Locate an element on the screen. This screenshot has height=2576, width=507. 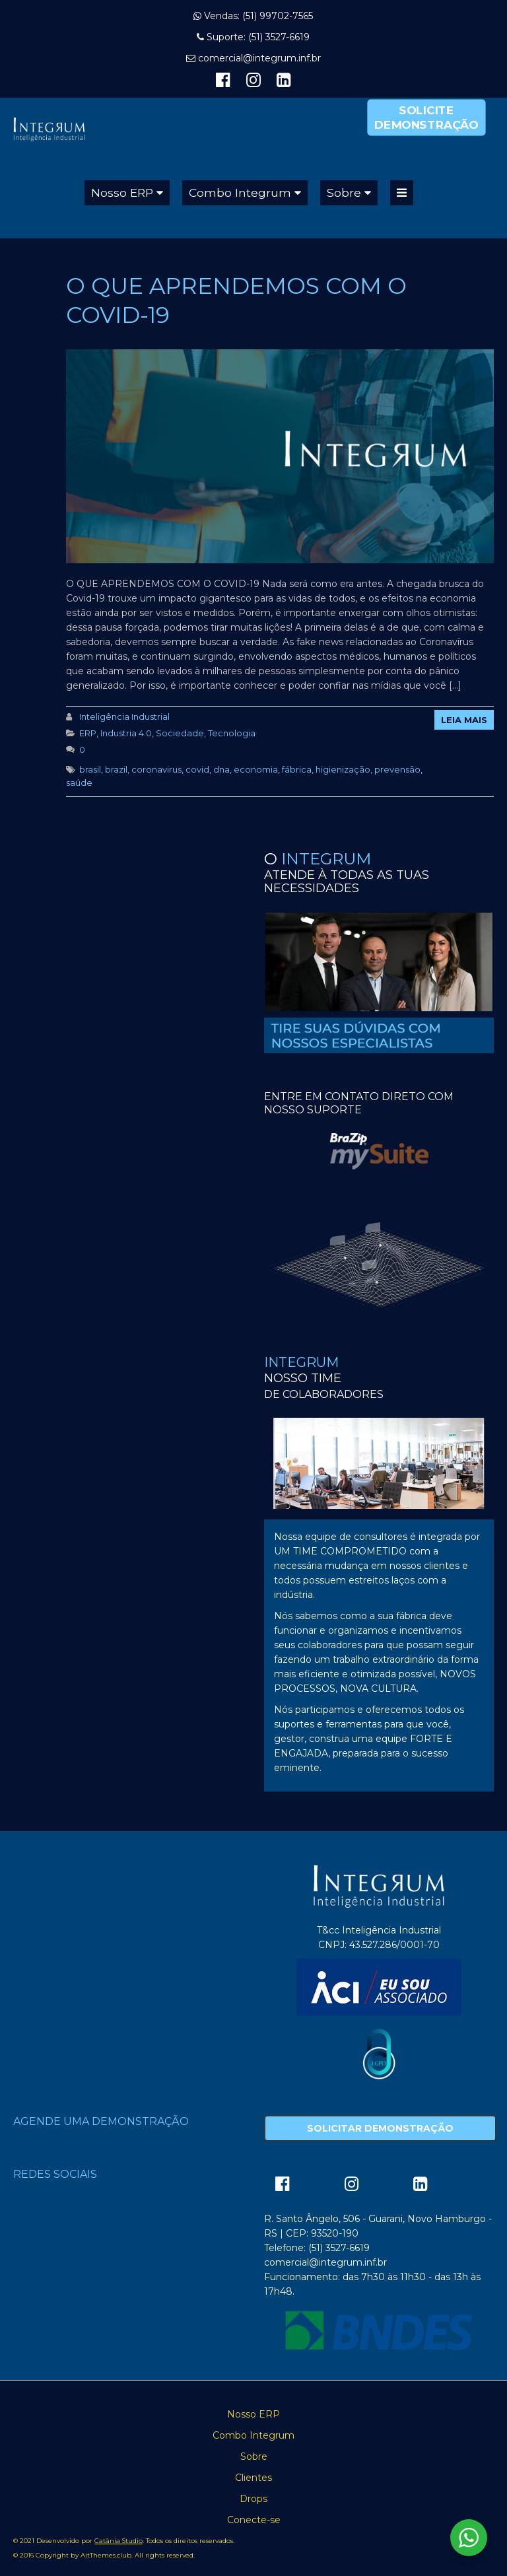
Vendas: (51) 99702-7565 is located at coordinates (258, 16).